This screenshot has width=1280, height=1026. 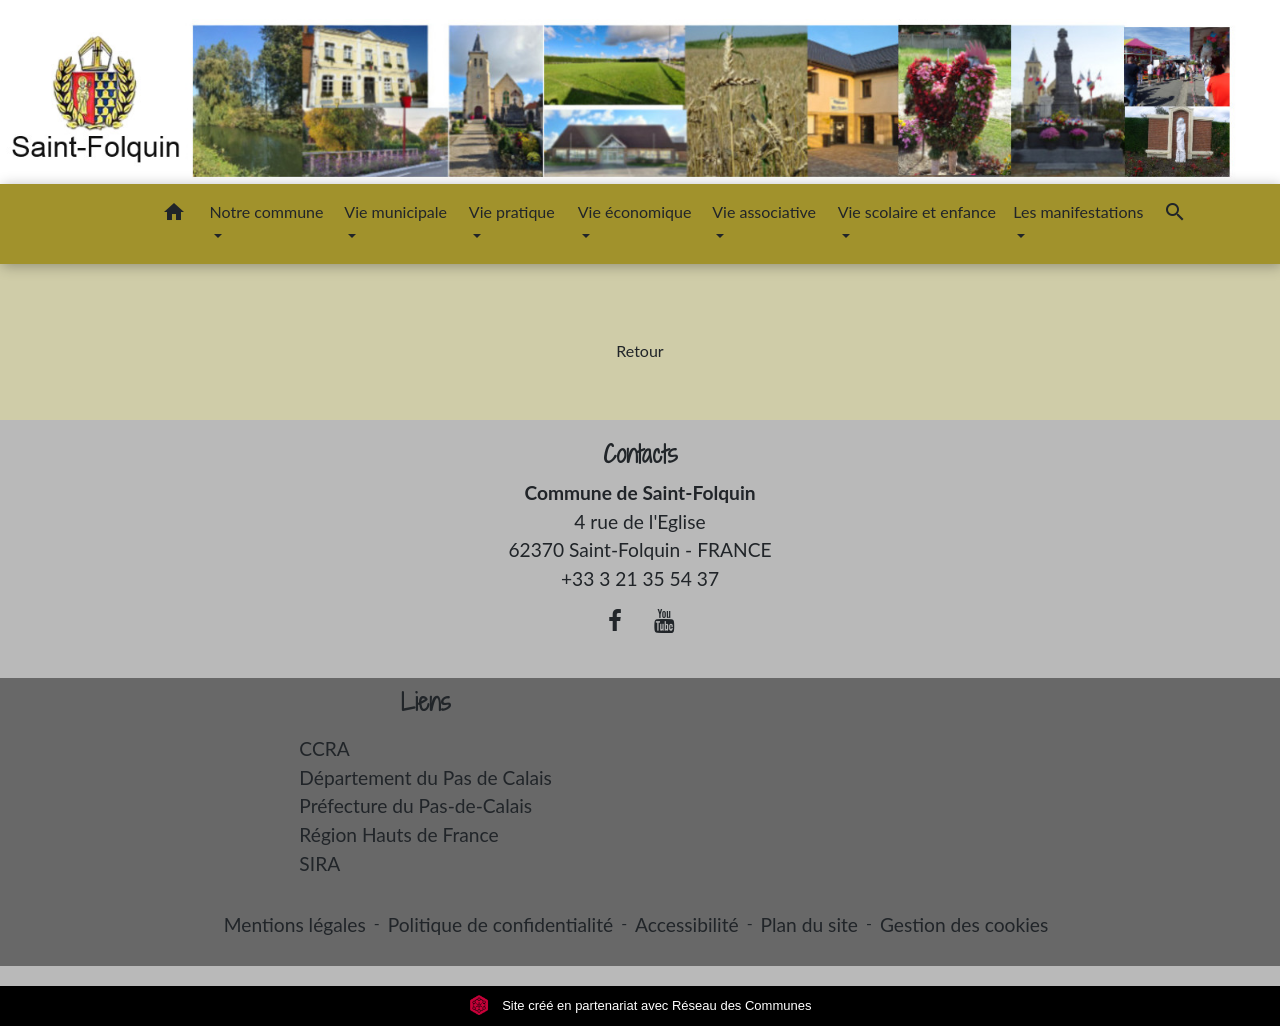 I want to click on Gestion des cookies, so click(x=964, y=924).